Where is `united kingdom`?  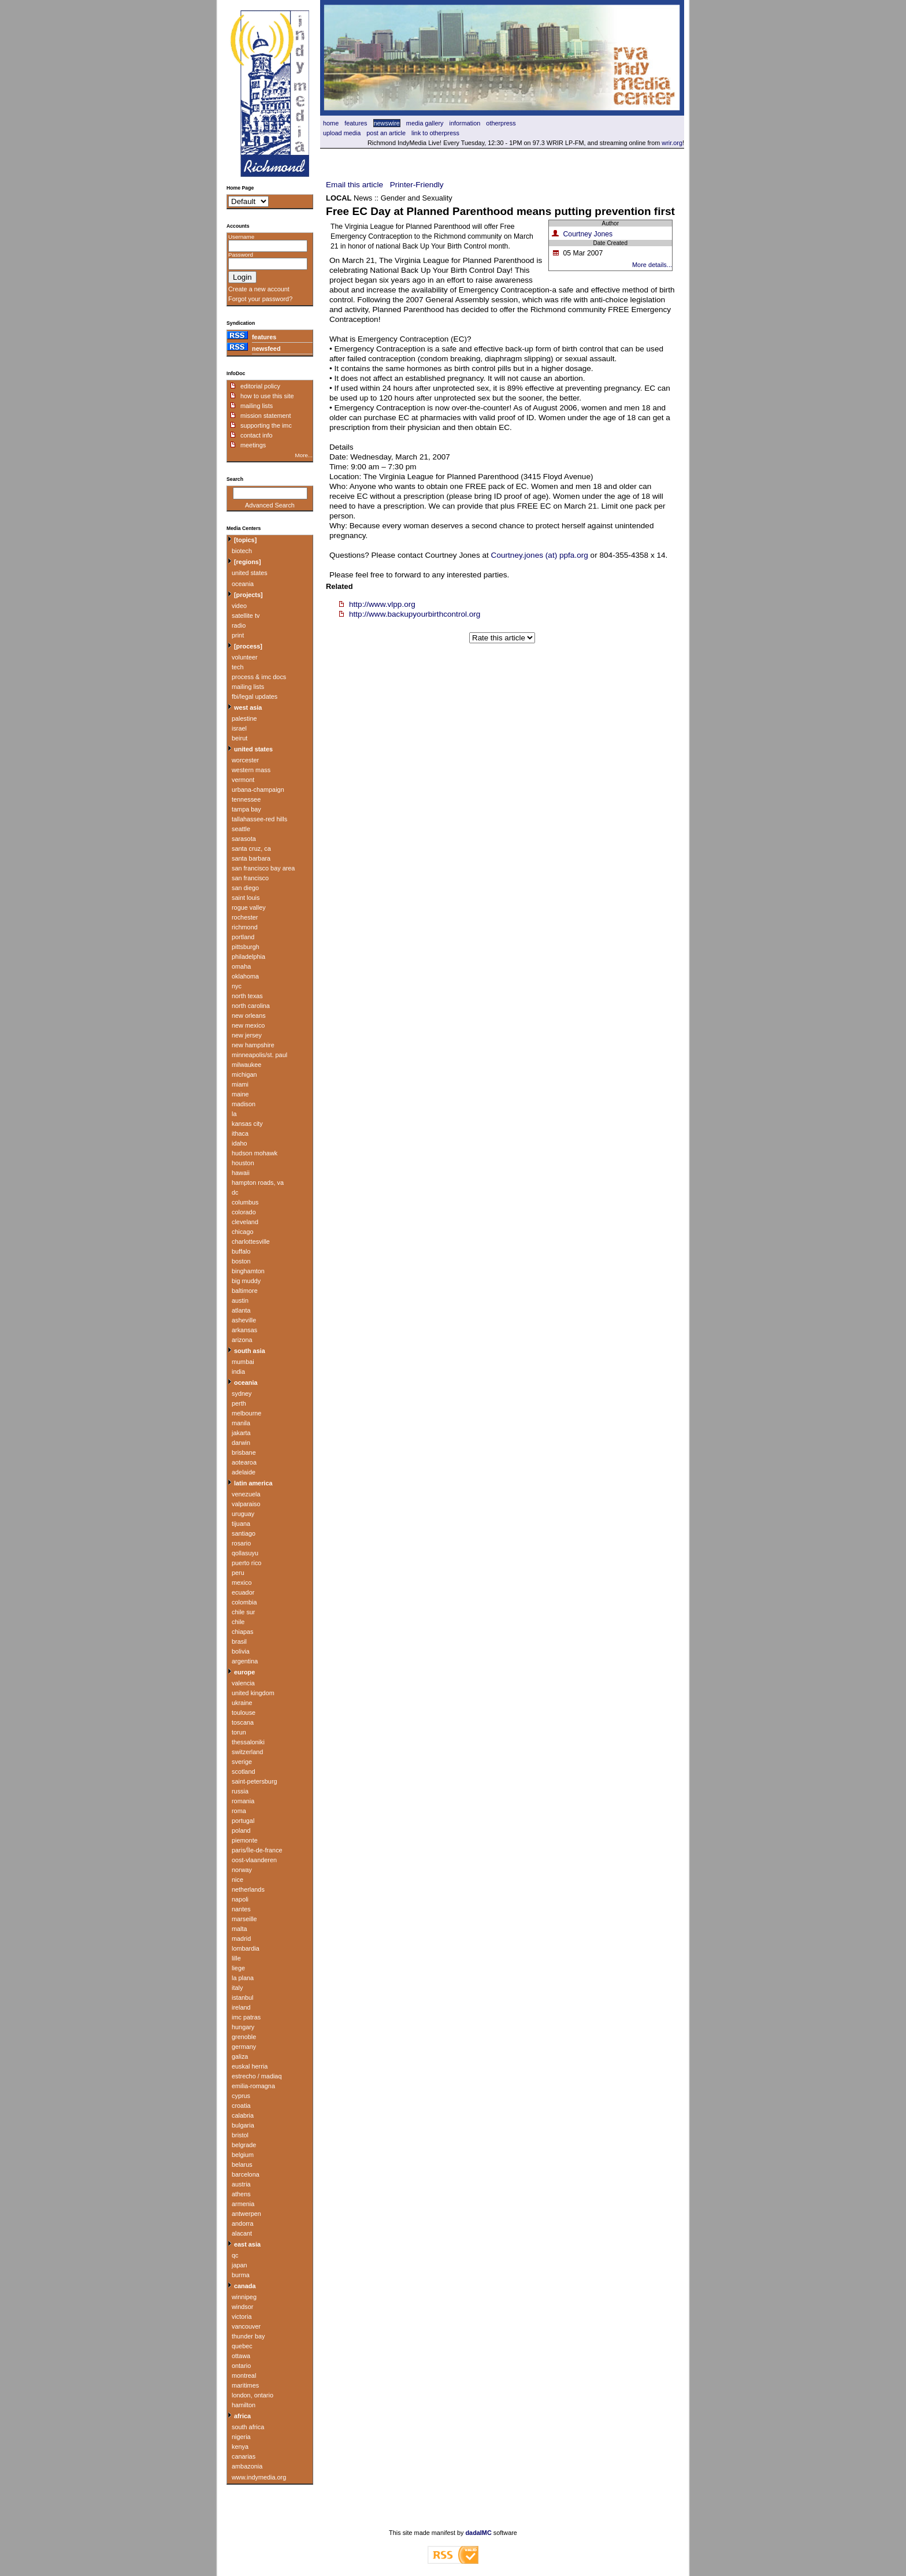
united kingdom is located at coordinates (253, 1692).